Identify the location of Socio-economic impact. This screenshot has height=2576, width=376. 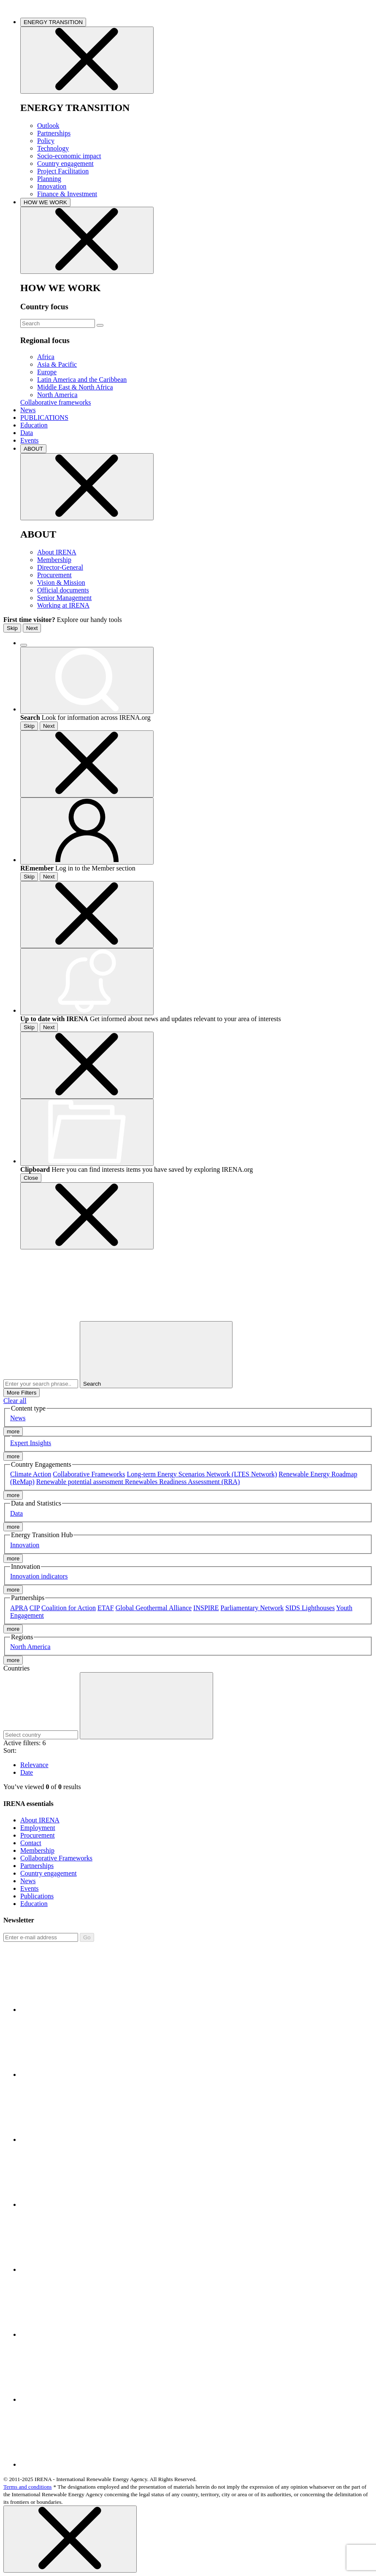
(69, 155).